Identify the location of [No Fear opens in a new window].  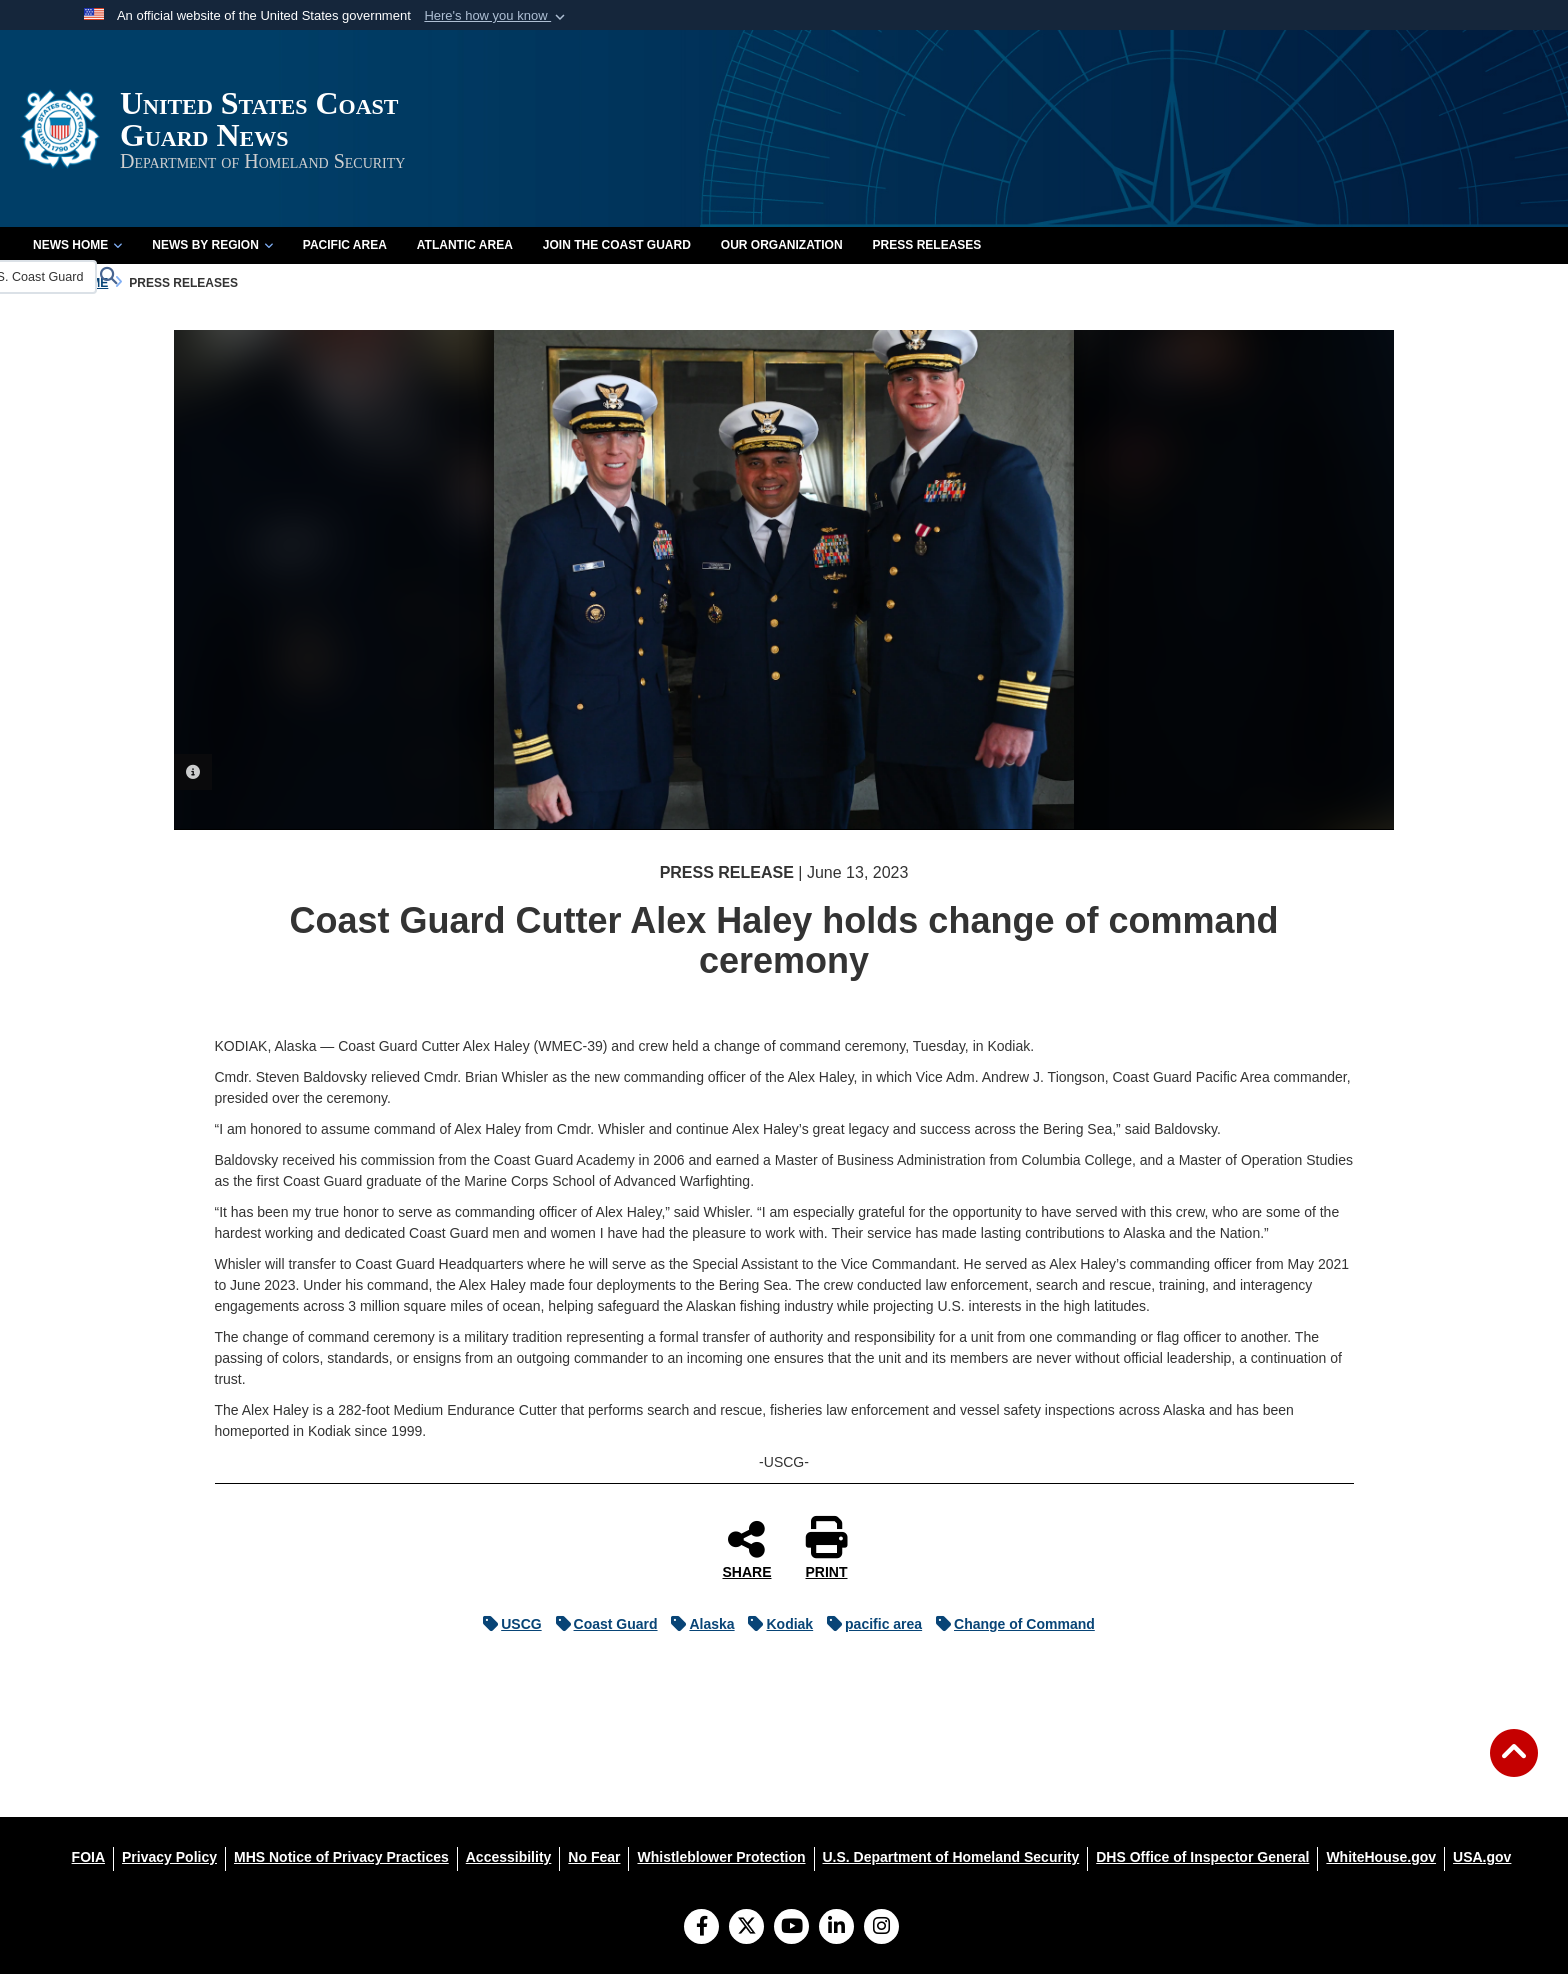
(594, 1857).